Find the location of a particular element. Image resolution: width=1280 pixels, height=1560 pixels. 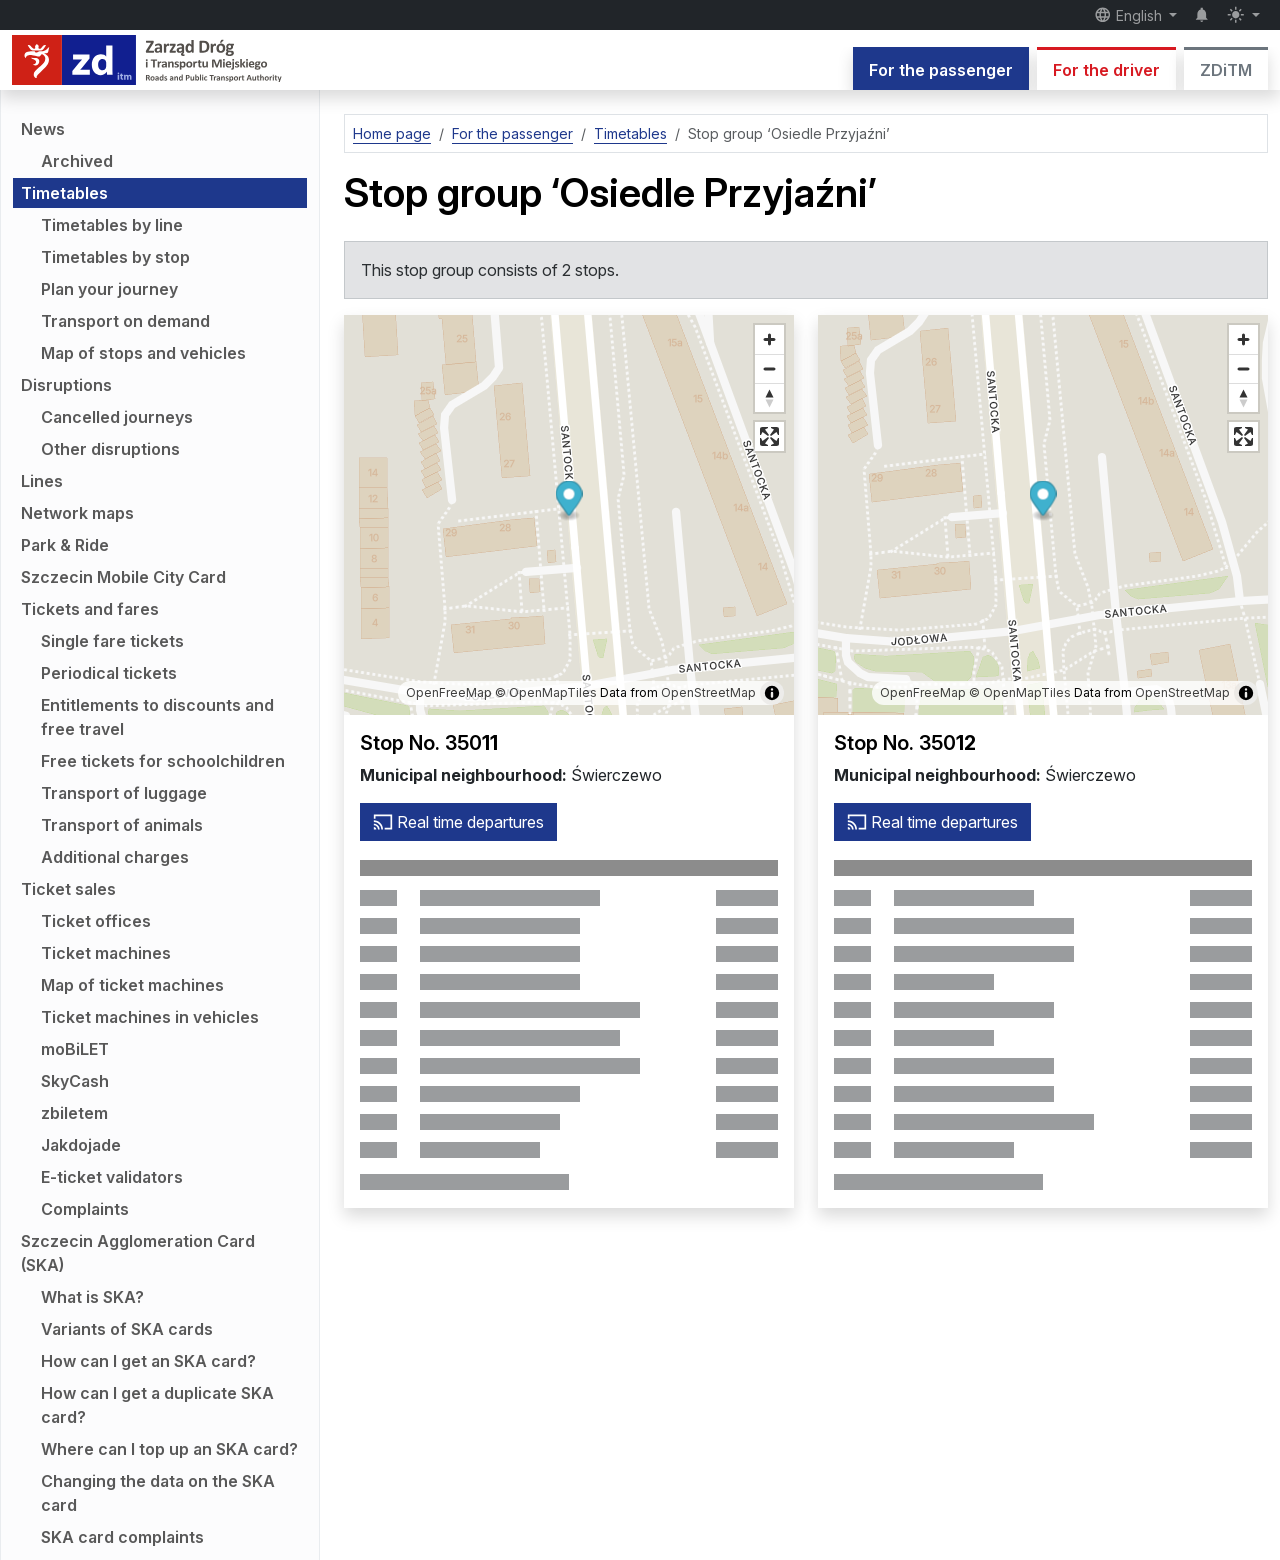

moBiLET is located at coordinates (75, 1049).